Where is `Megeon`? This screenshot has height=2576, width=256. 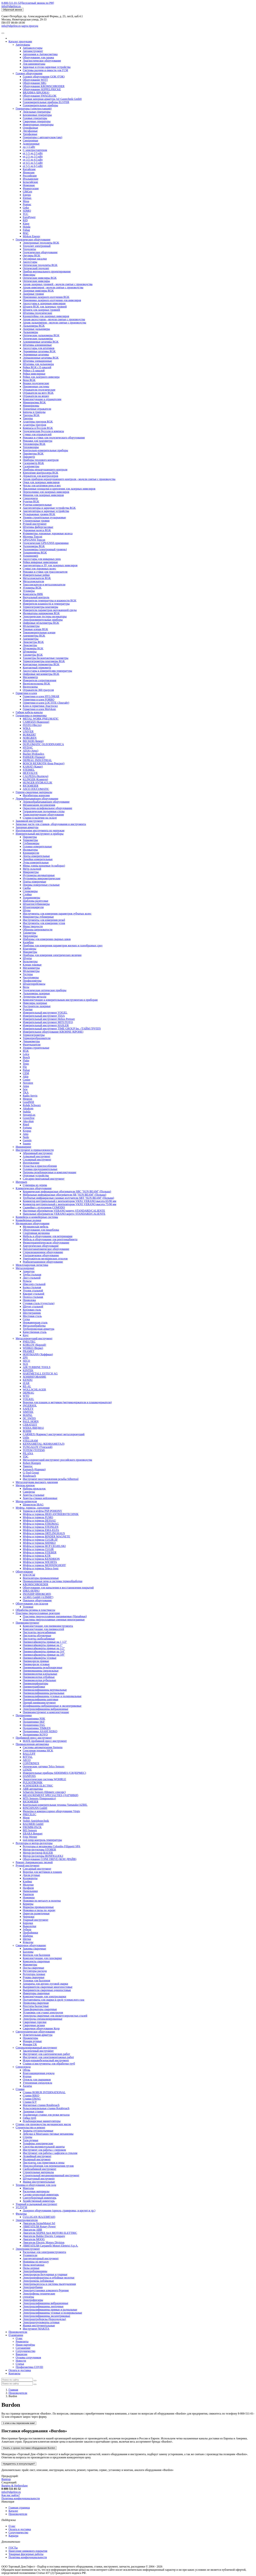
Megeon is located at coordinates (27, 1098).